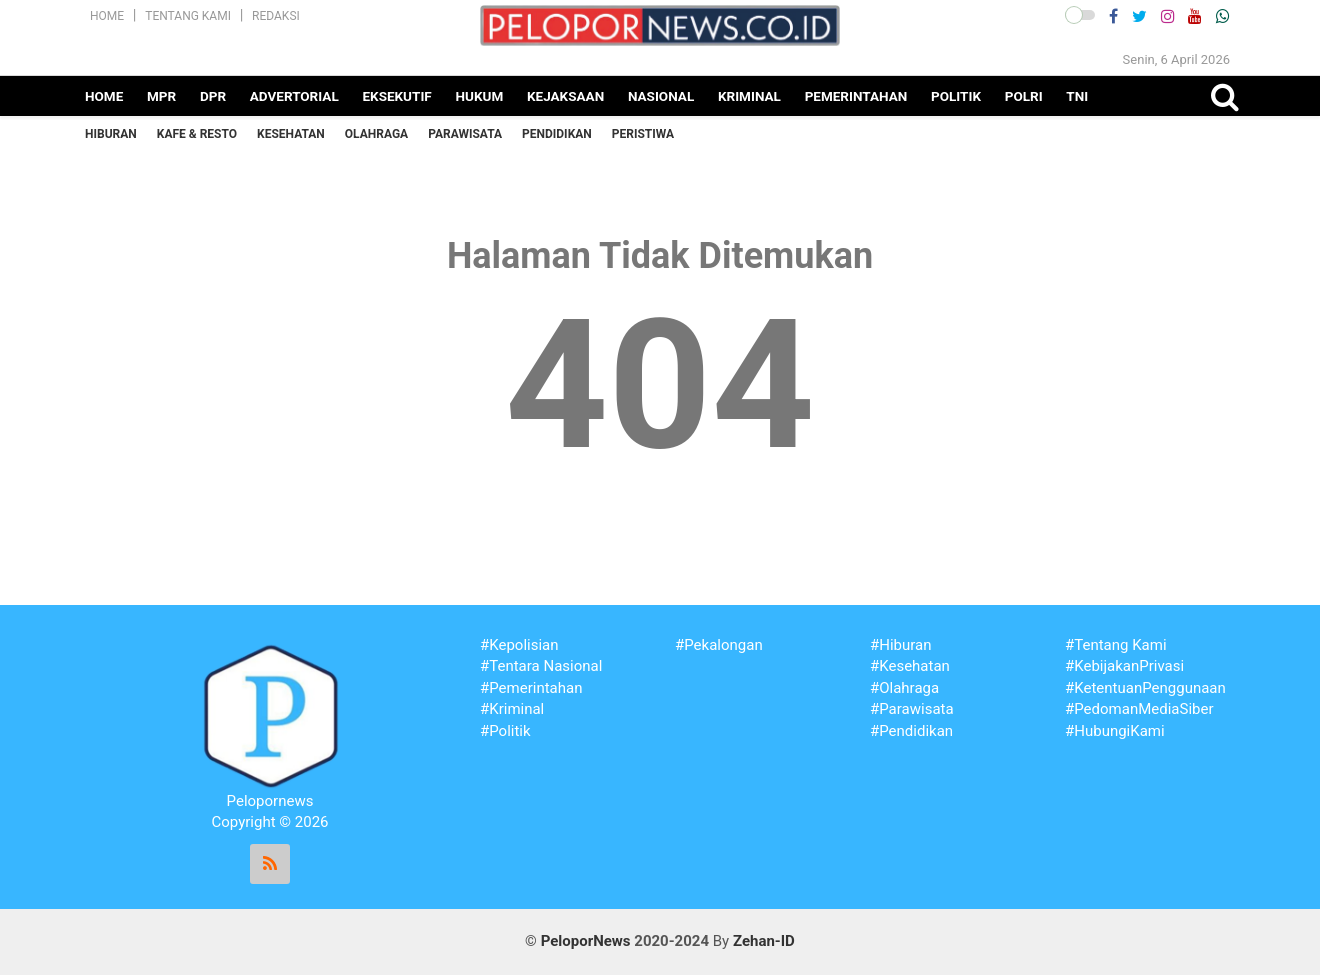 The image size is (1320, 975). What do you see at coordinates (1115, 731) in the screenshot?
I see `#HubungiKami` at bounding box center [1115, 731].